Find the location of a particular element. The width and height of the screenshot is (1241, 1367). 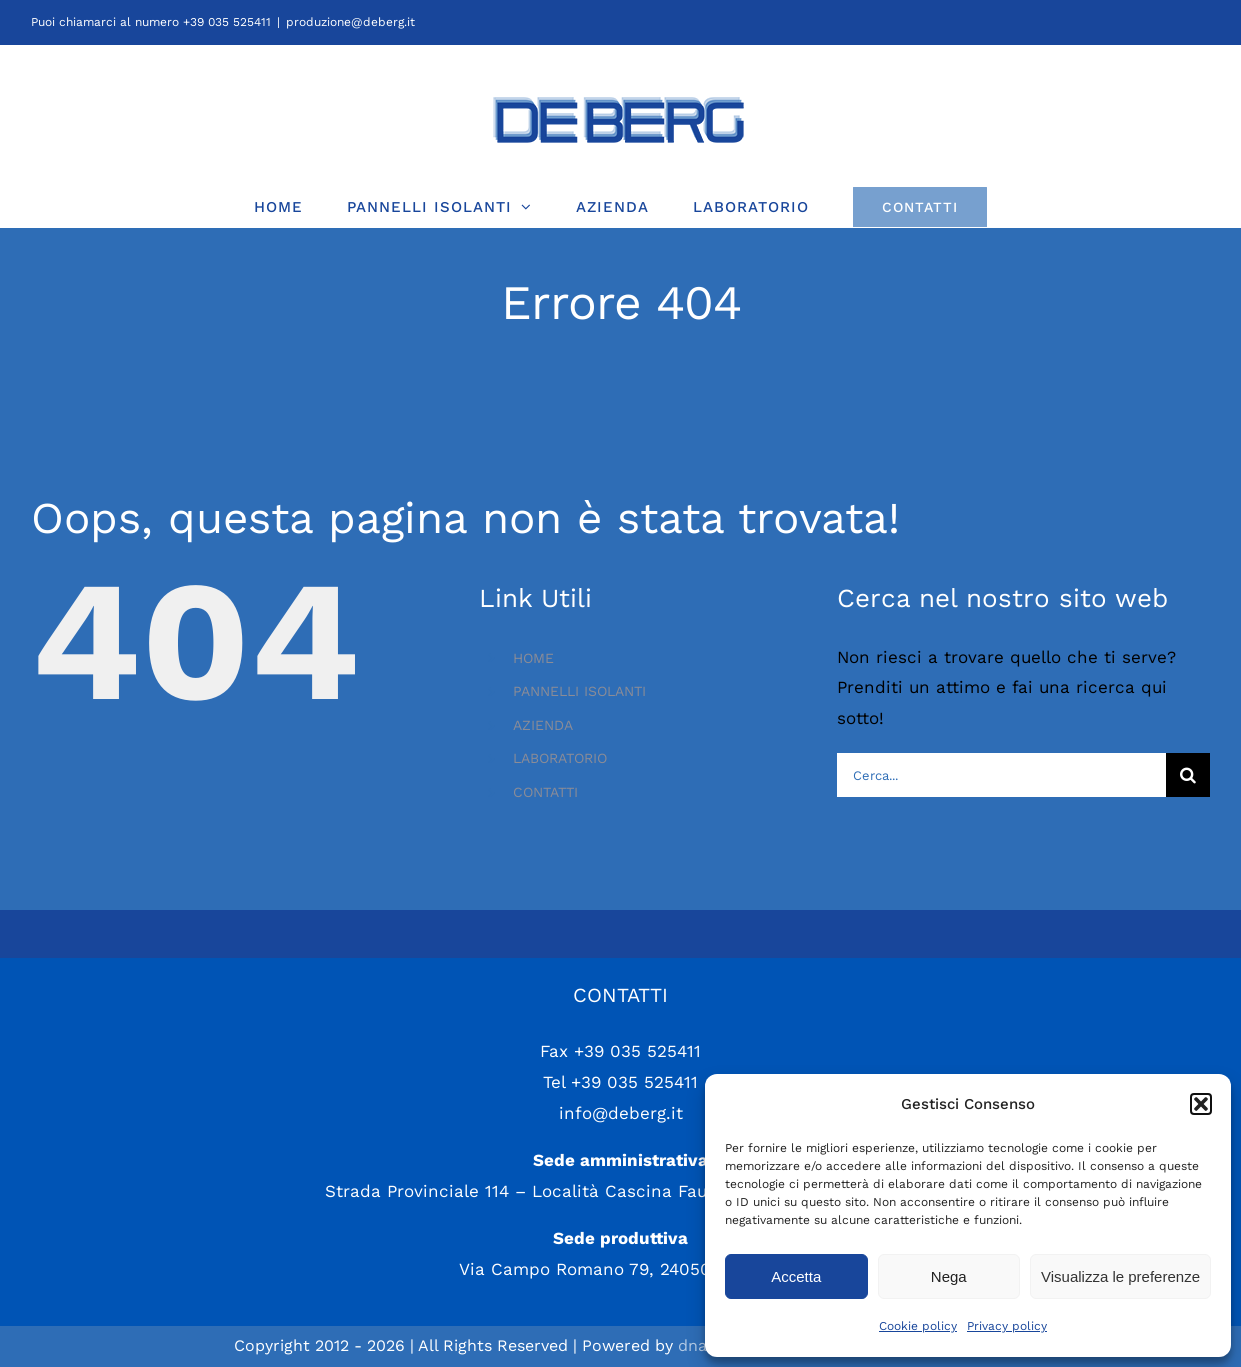

HOME is located at coordinates (533, 658).